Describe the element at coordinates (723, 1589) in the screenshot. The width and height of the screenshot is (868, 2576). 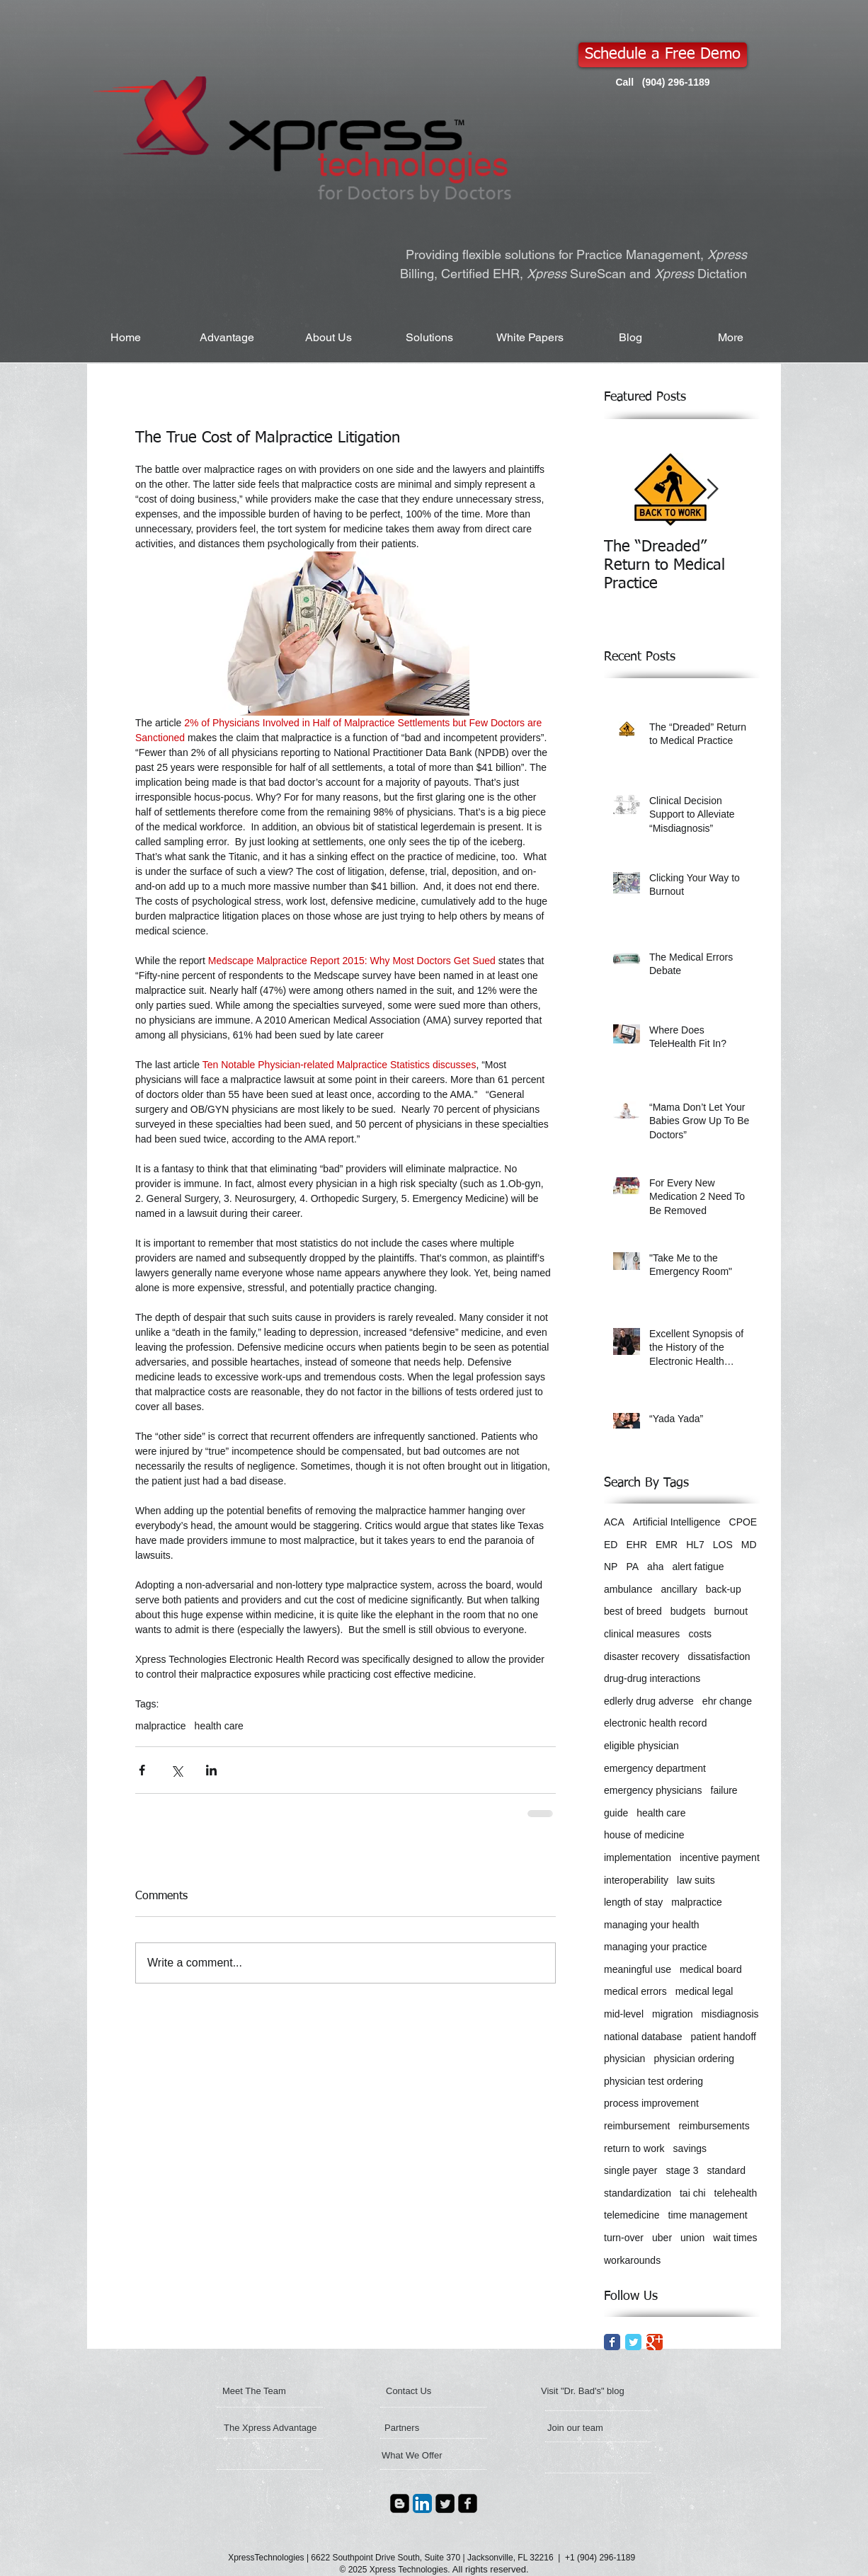
I see `back-up` at that location.